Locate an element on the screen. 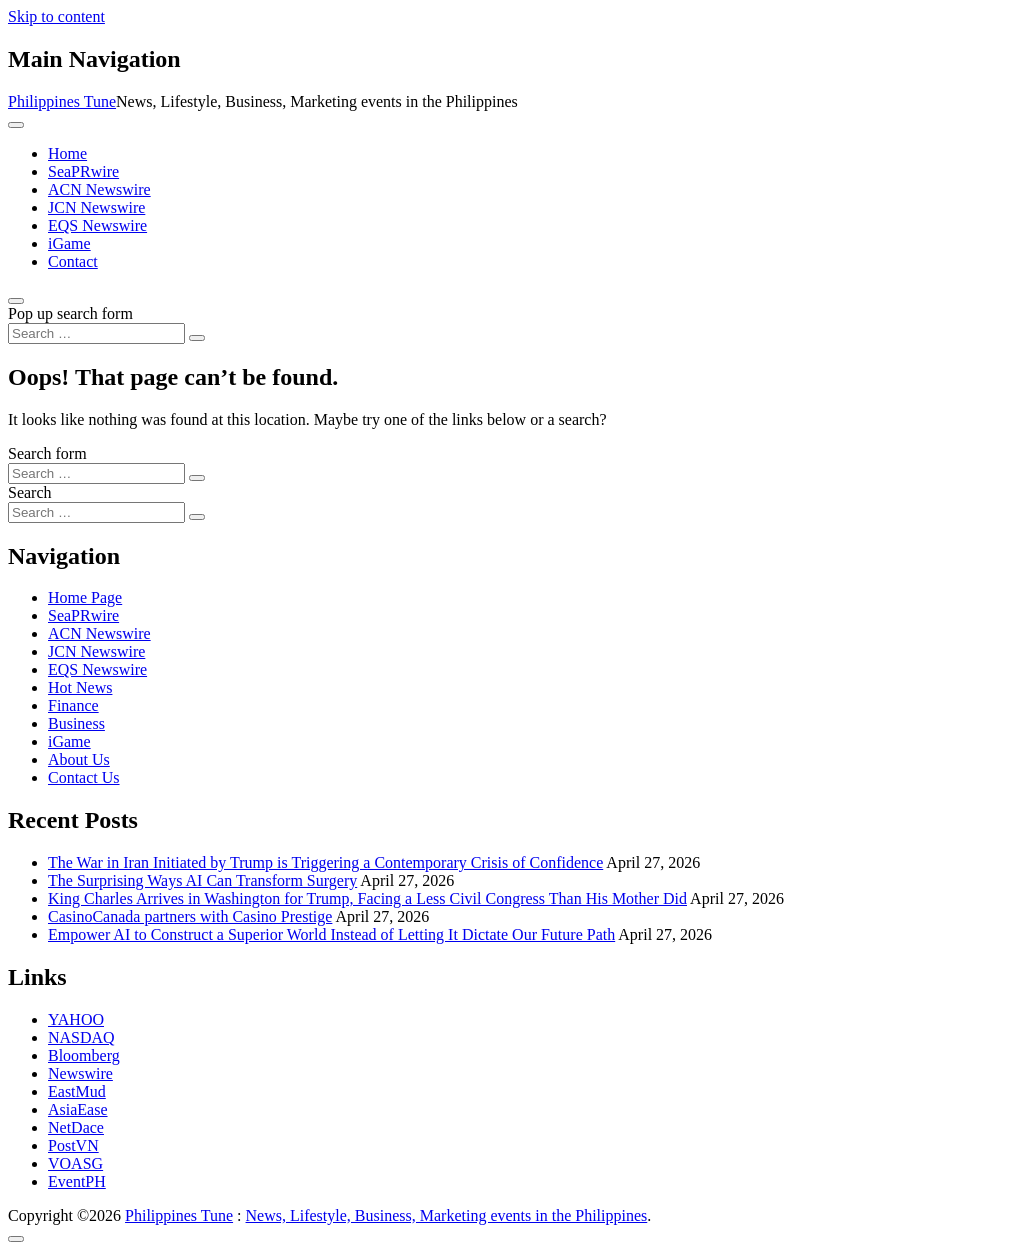 Image resolution: width=1024 pixels, height=1251 pixels. Finance is located at coordinates (73, 705).